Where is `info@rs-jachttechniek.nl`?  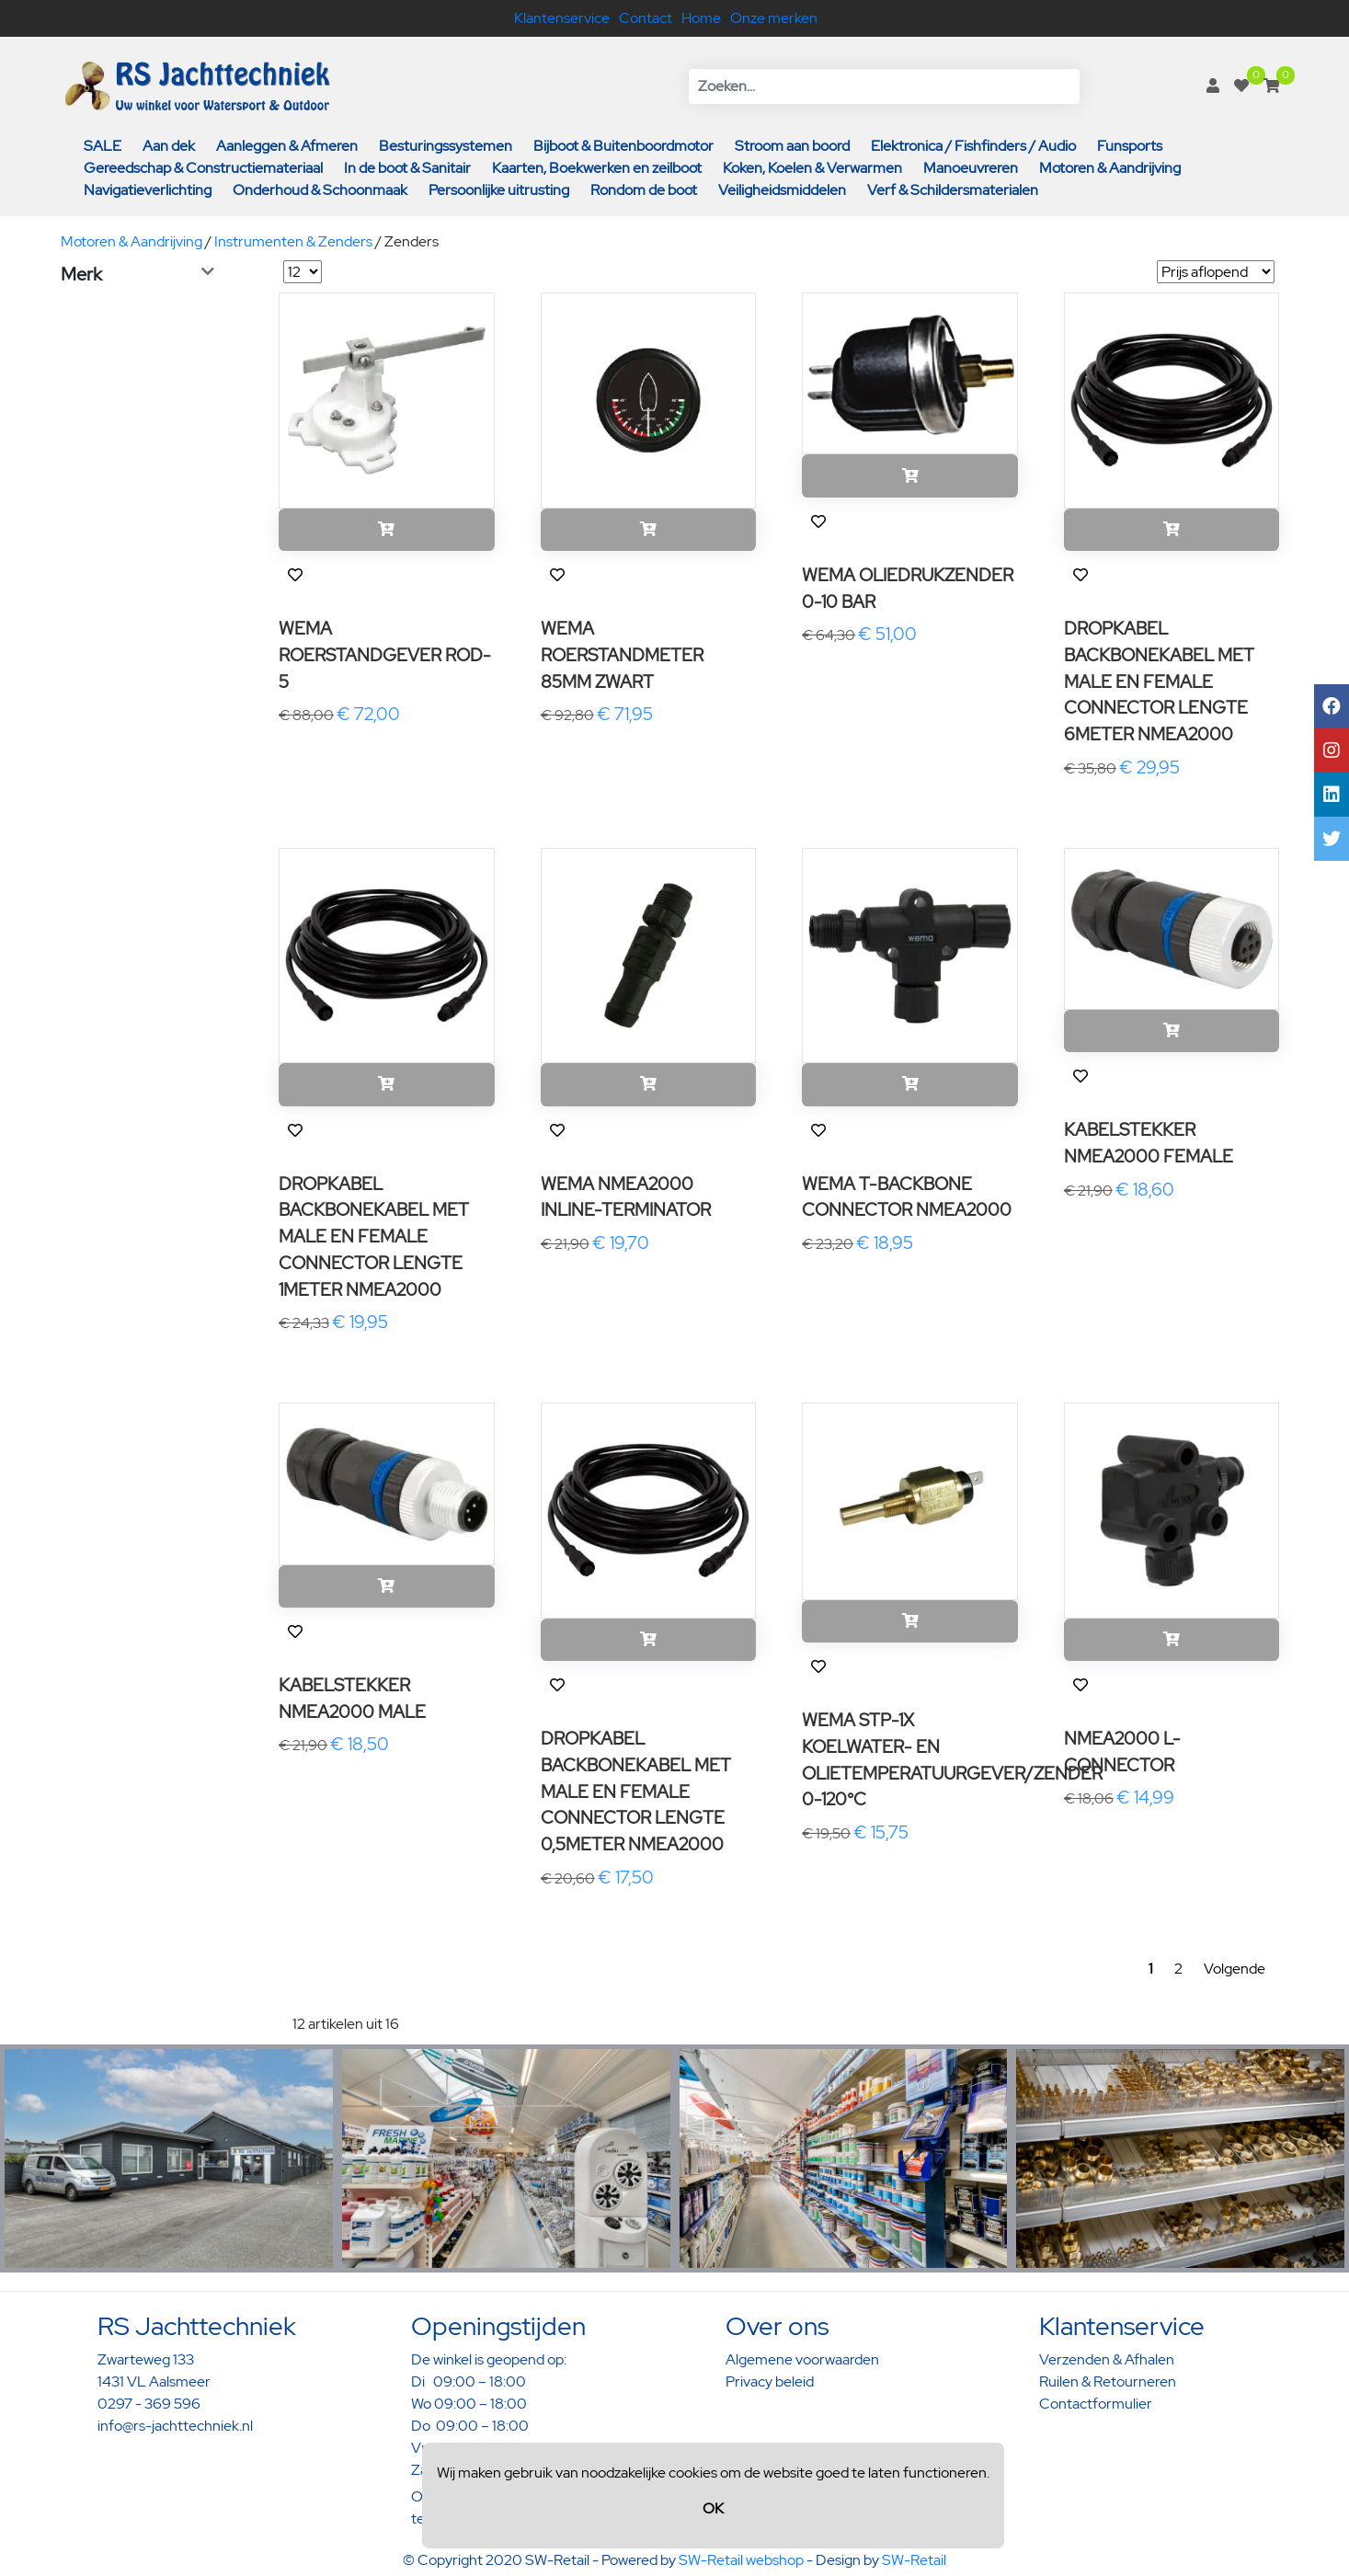 info@rs-jachttechniek.nl is located at coordinates (175, 2425).